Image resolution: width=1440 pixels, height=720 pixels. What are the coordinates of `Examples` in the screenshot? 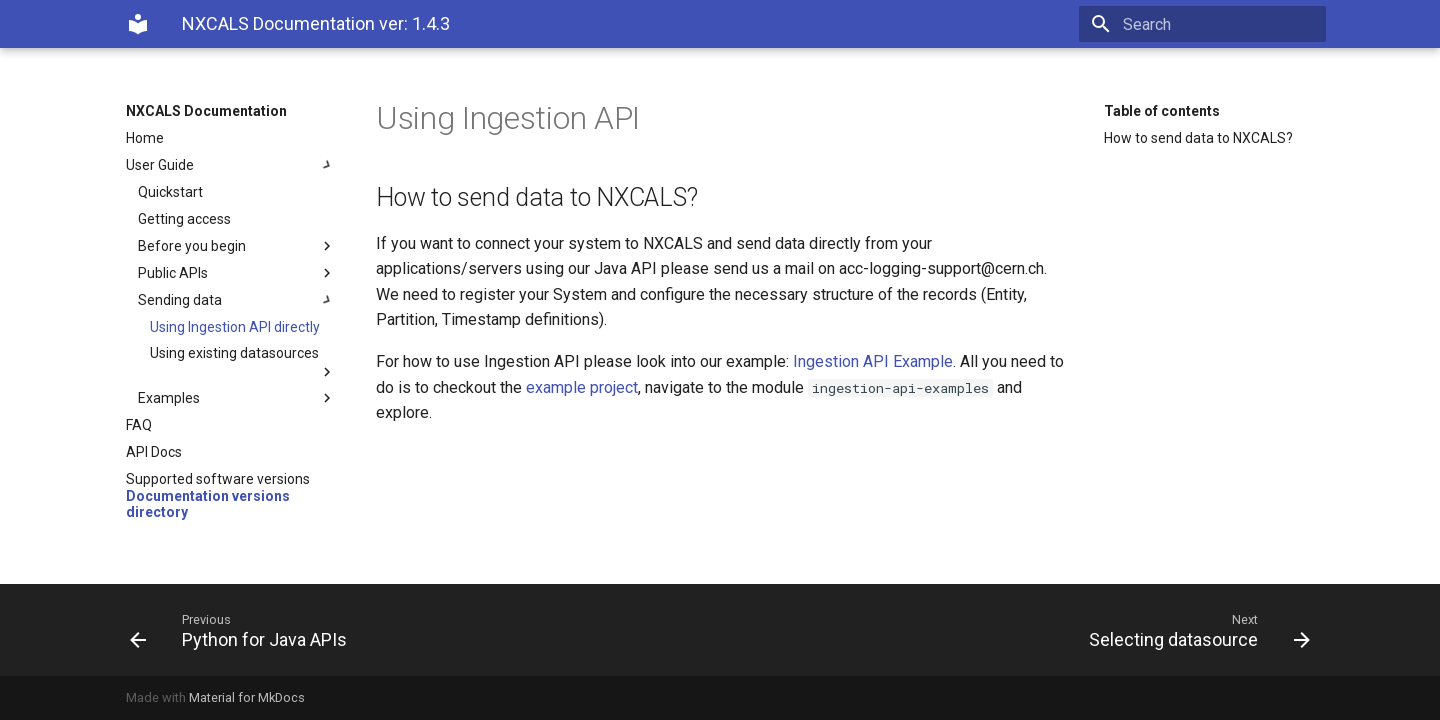 It's located at (237, 398).